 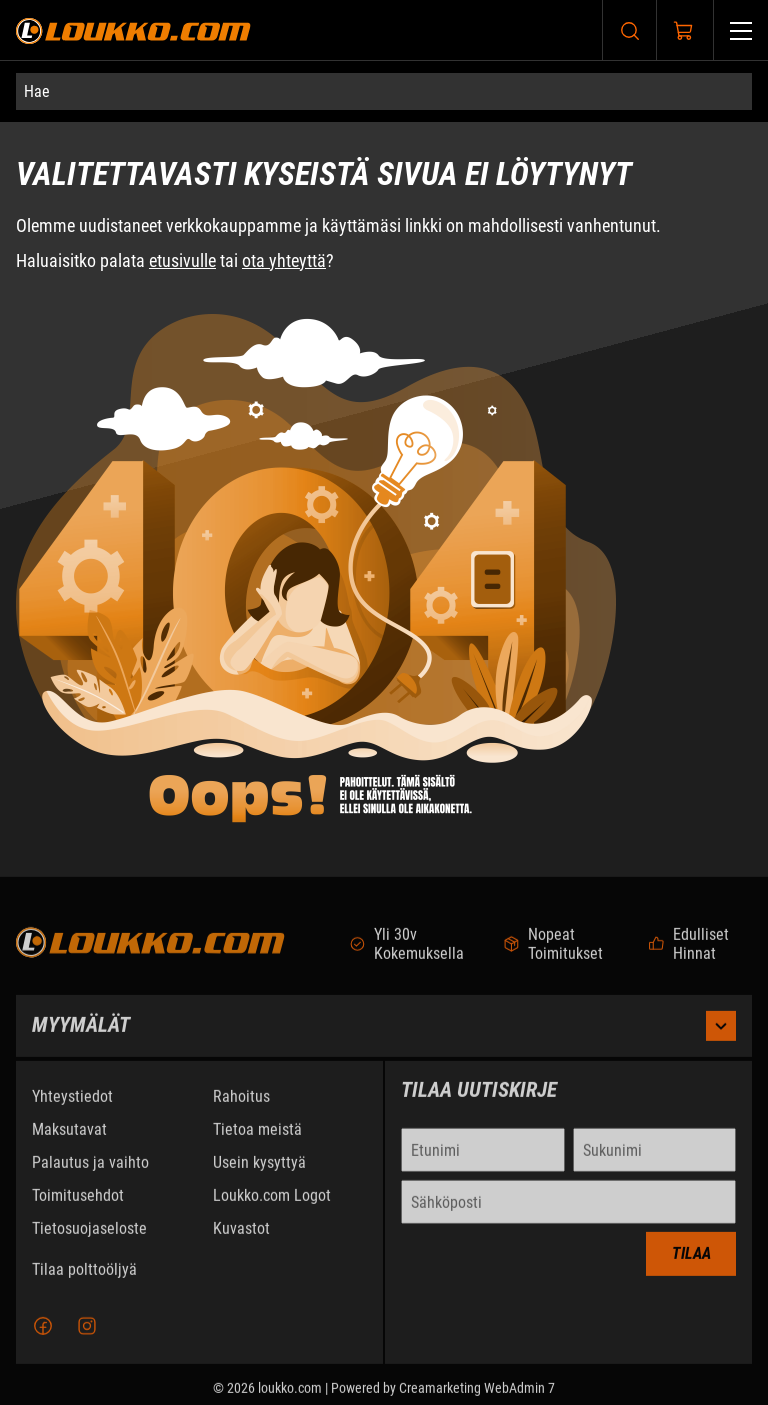 I want to click on etusivulle, so click(x=182, y=260).